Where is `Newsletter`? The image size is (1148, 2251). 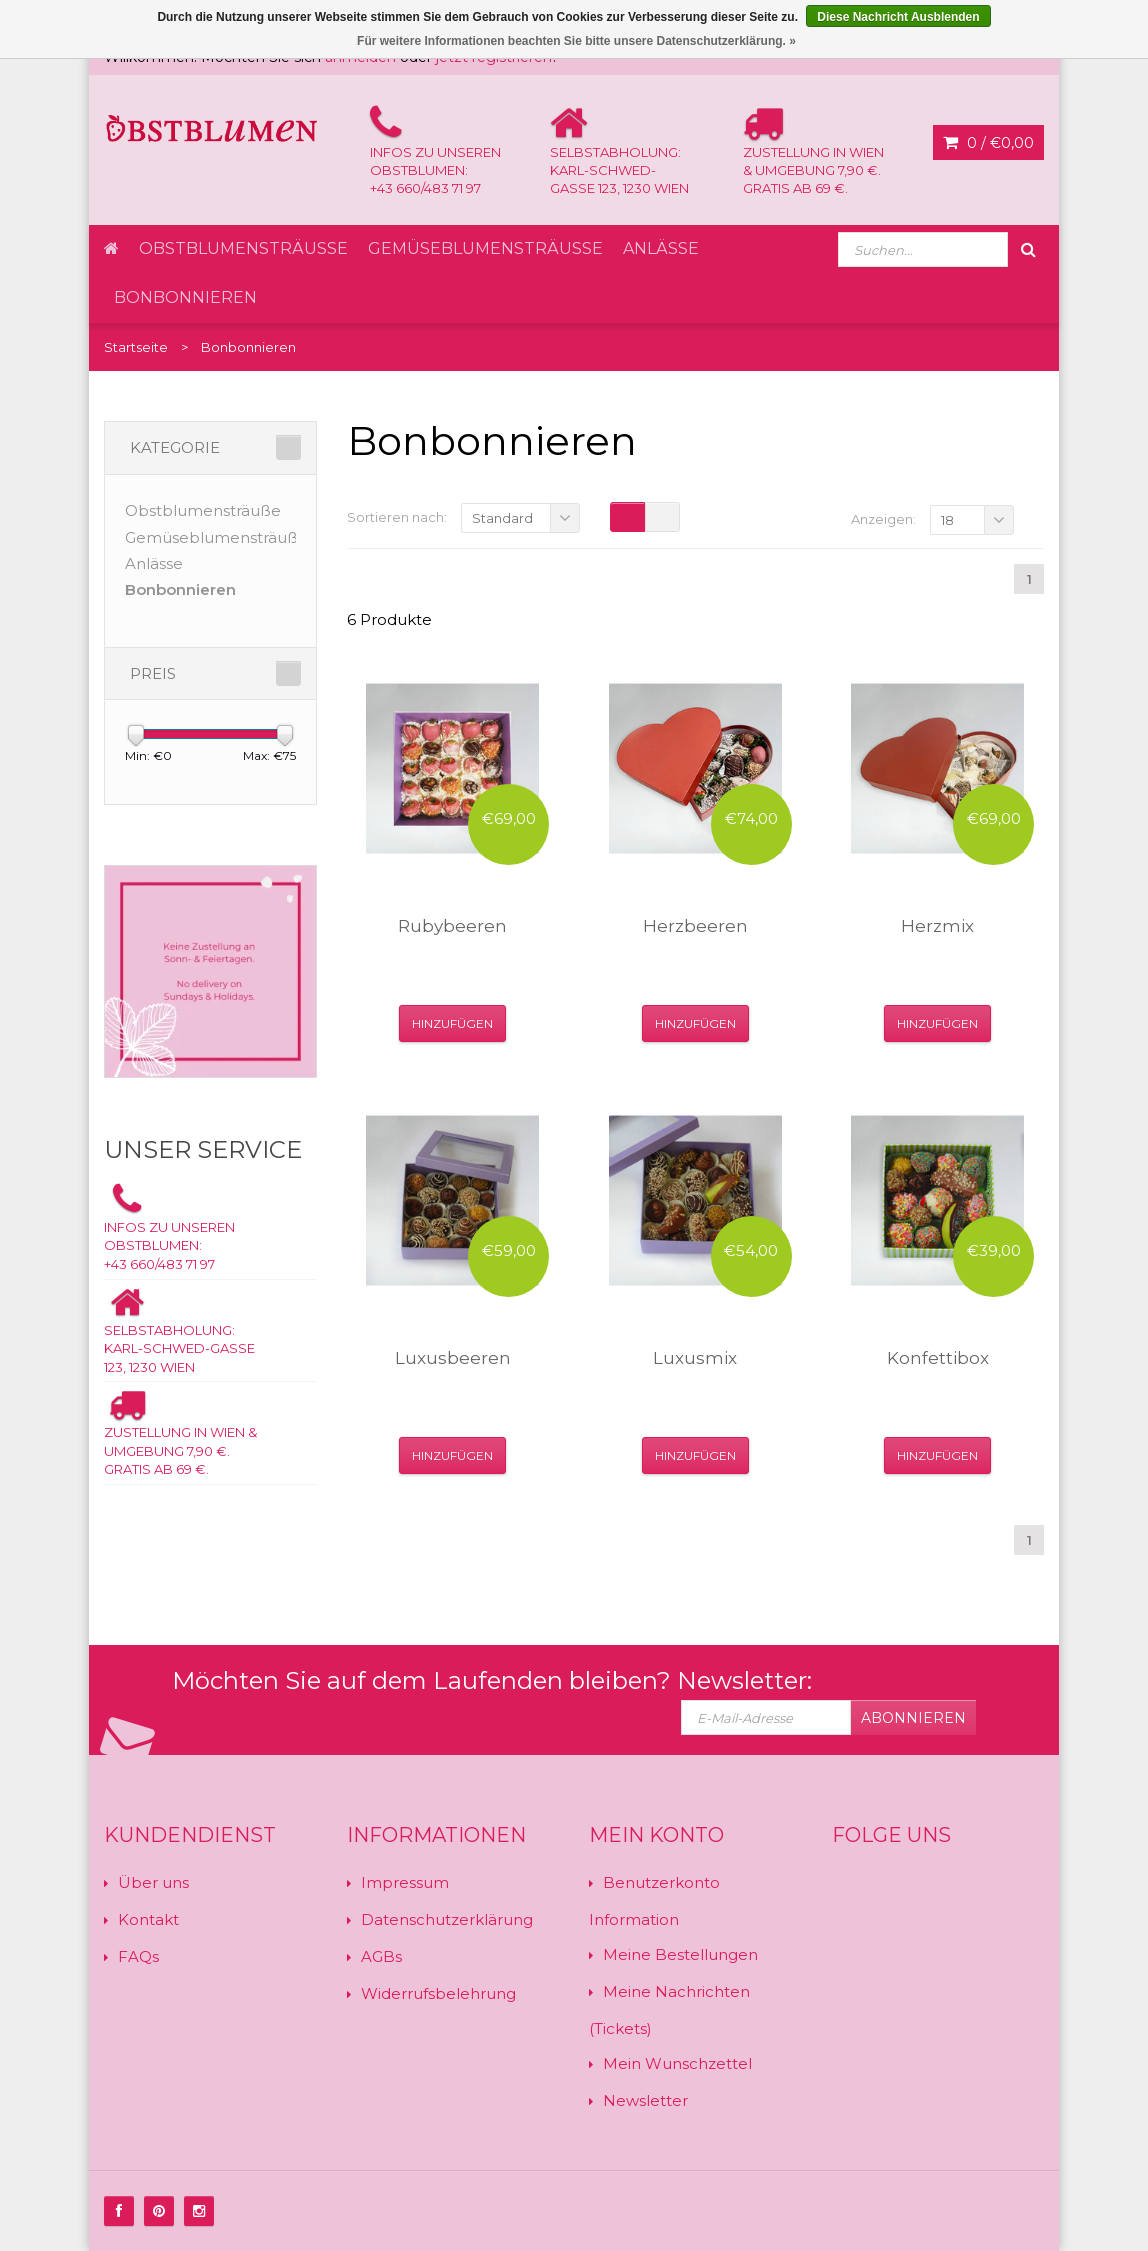
Newsletter is located at coordinates (645, 2100).